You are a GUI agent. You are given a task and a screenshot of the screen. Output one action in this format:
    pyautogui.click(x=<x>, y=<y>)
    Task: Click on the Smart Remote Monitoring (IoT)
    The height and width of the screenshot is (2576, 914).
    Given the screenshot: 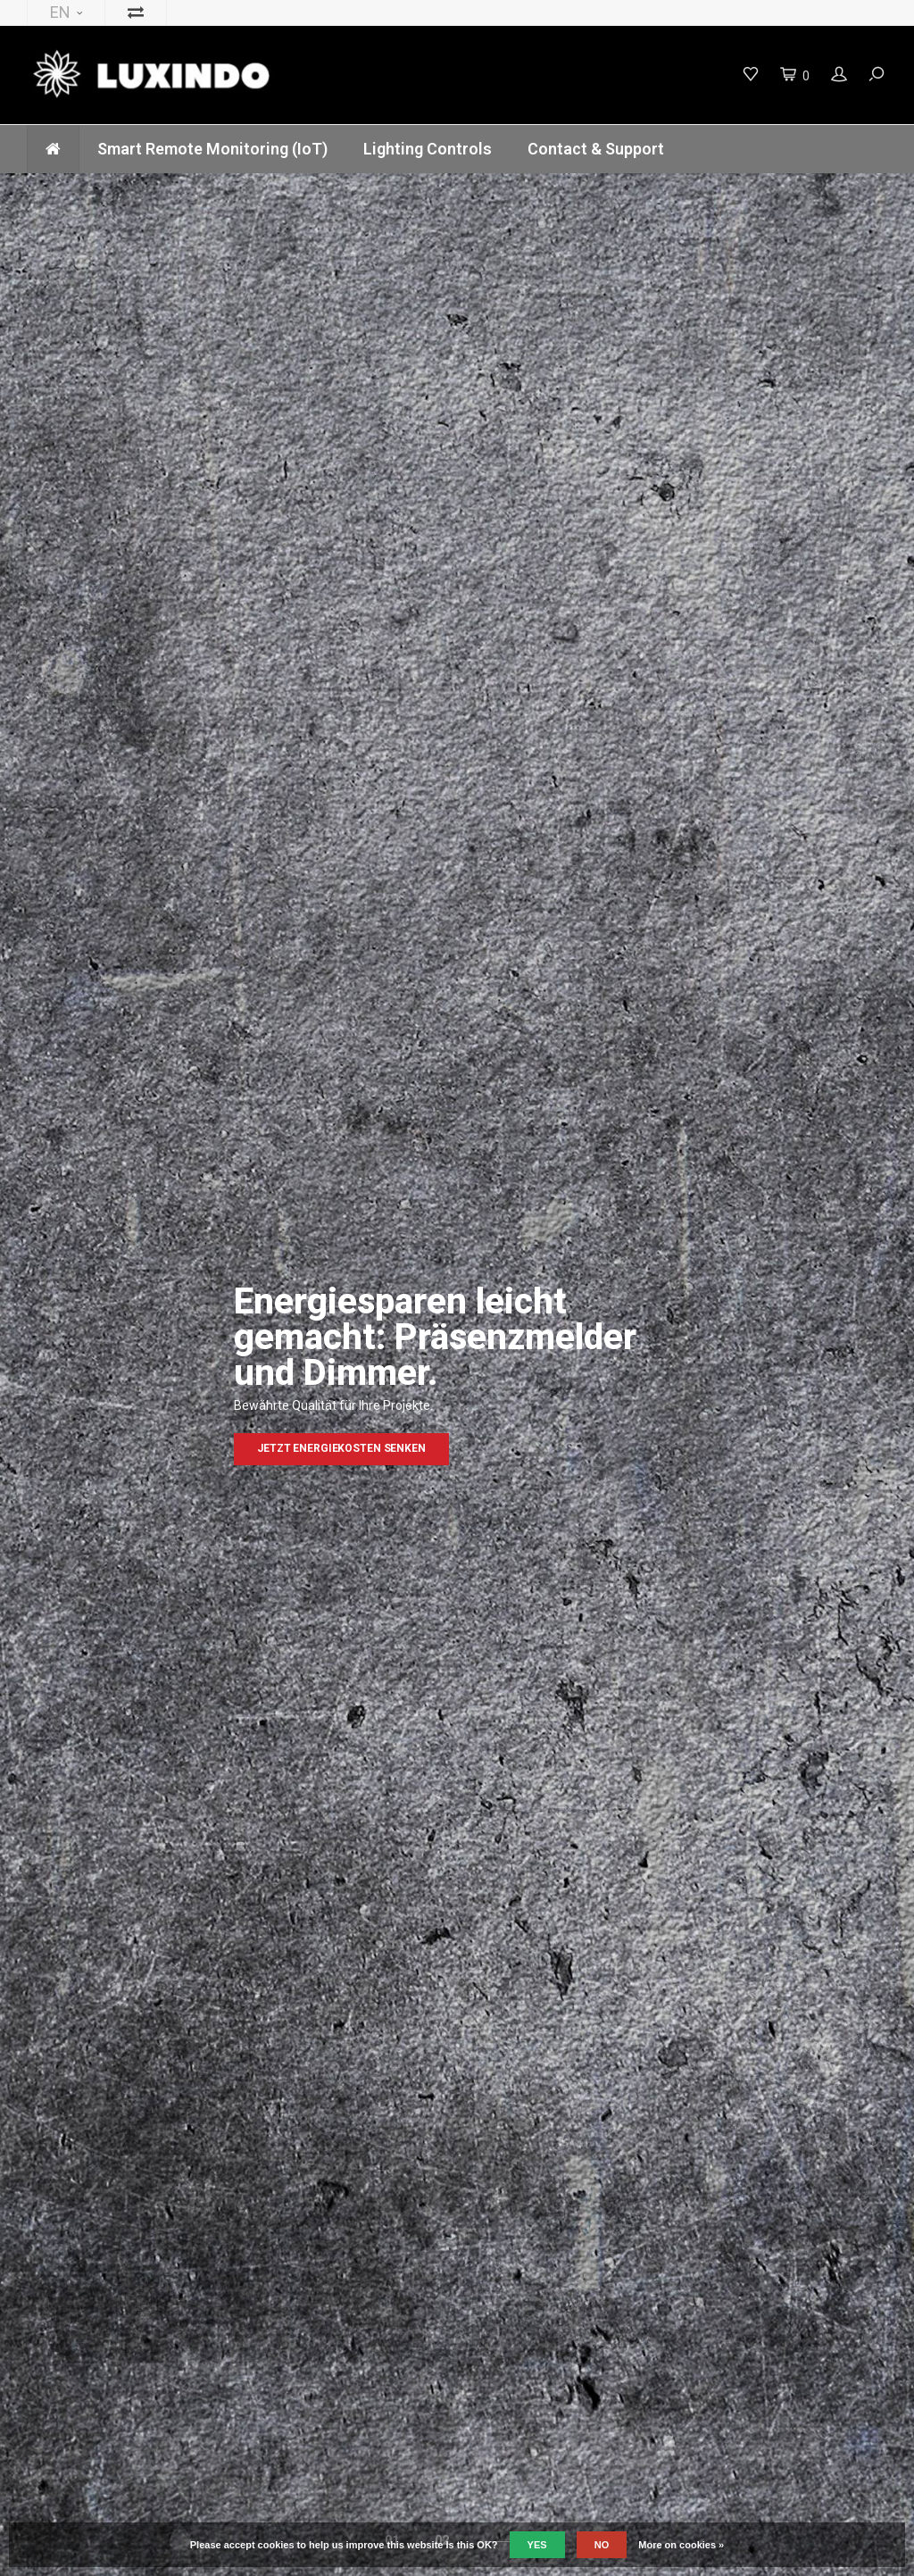 What is the action you would take?
    pyautogui.click(x=212, y=148)
    